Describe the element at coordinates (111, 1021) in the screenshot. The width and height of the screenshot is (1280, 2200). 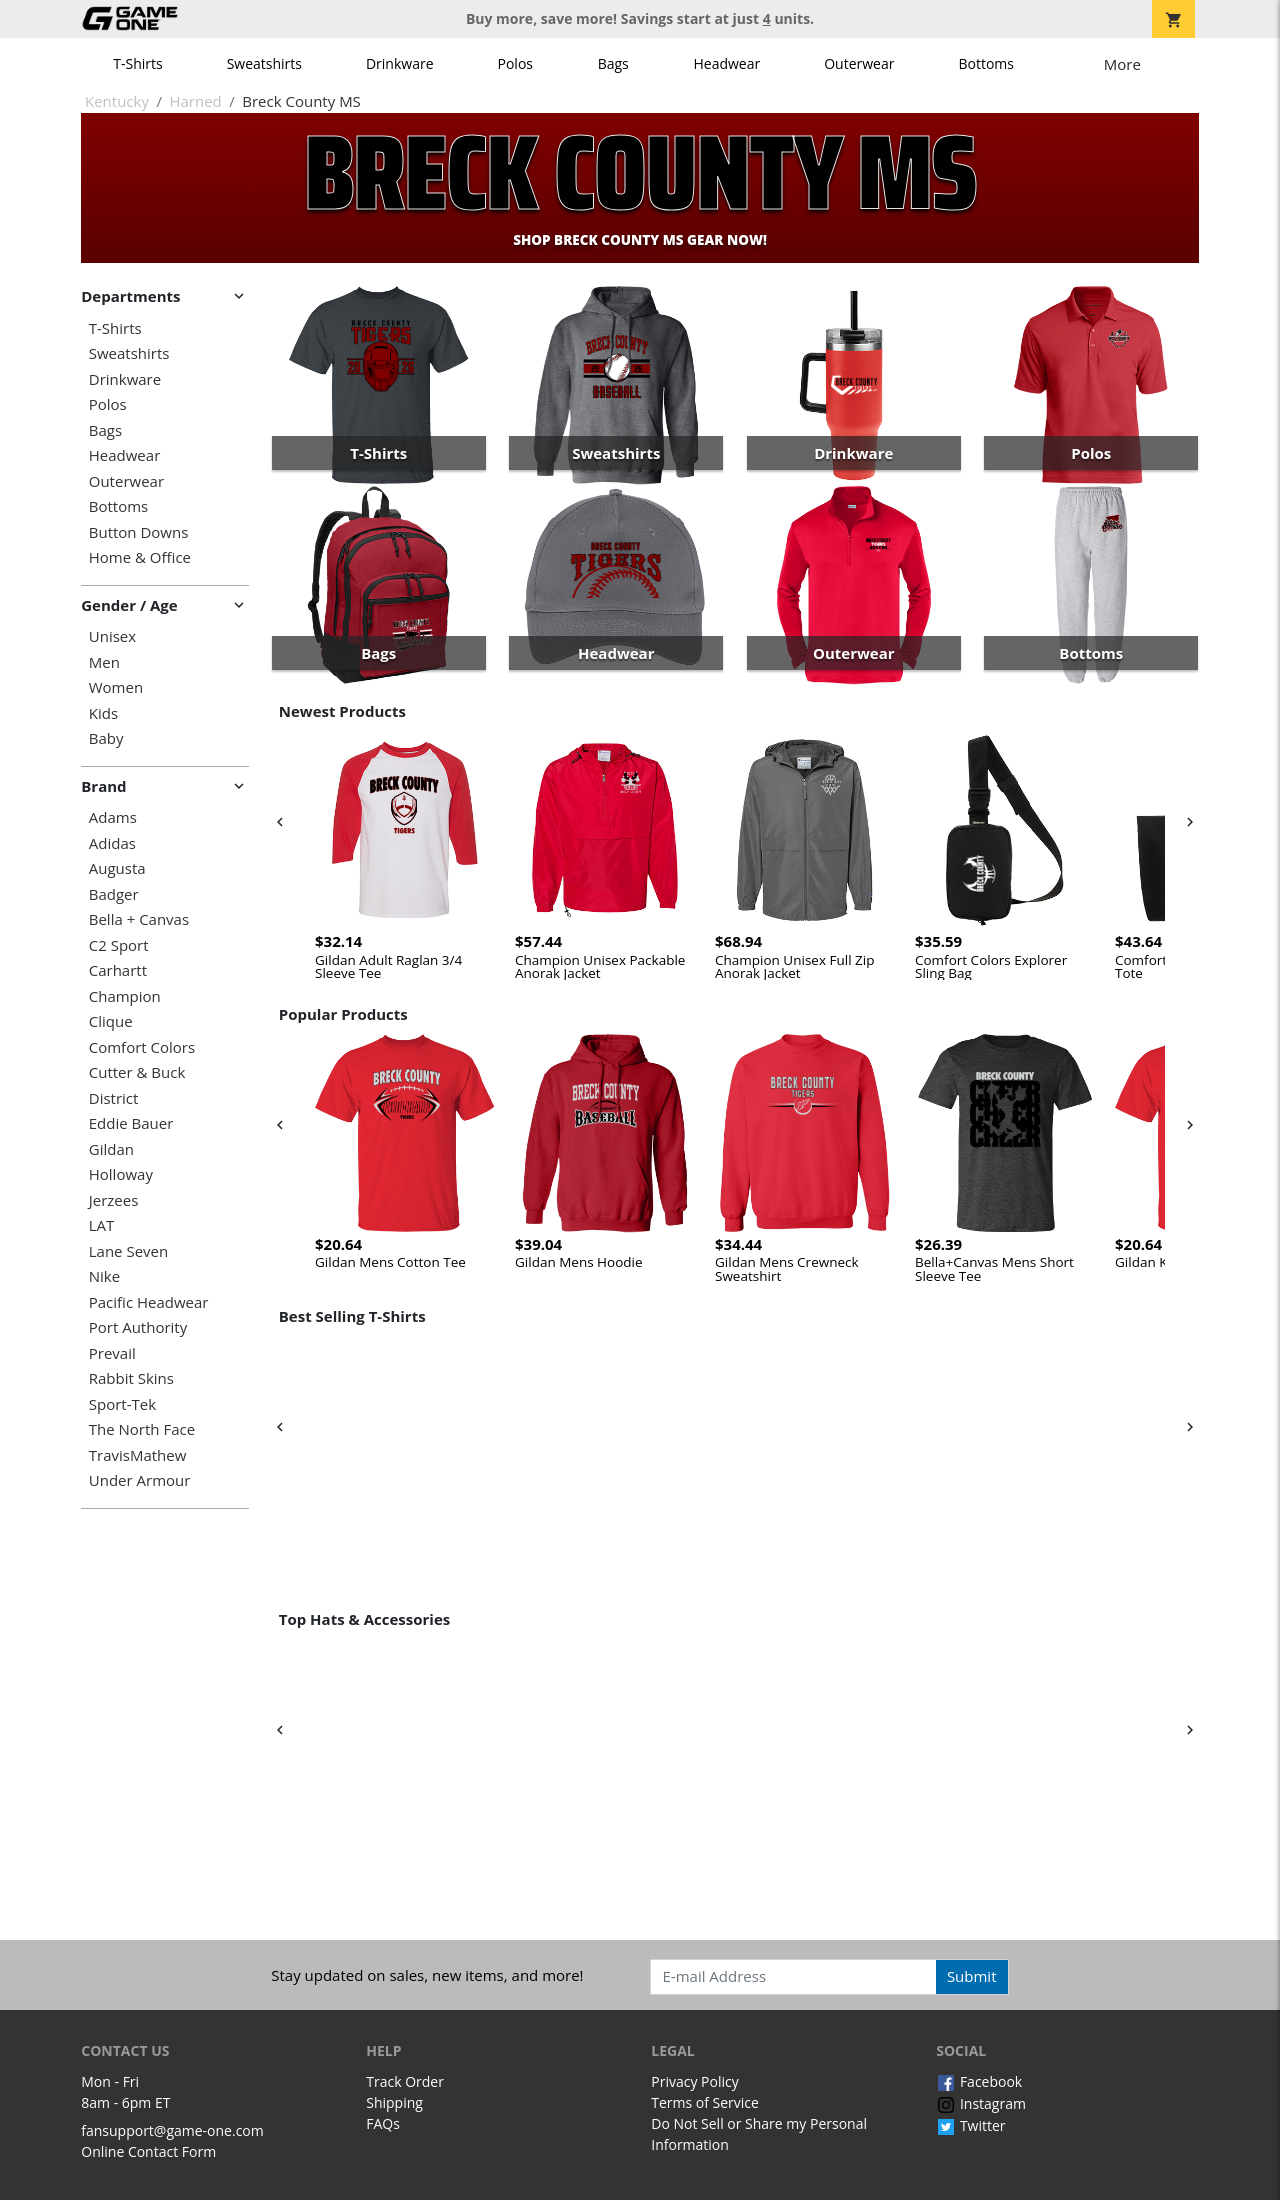
I see `Clique` at that location.